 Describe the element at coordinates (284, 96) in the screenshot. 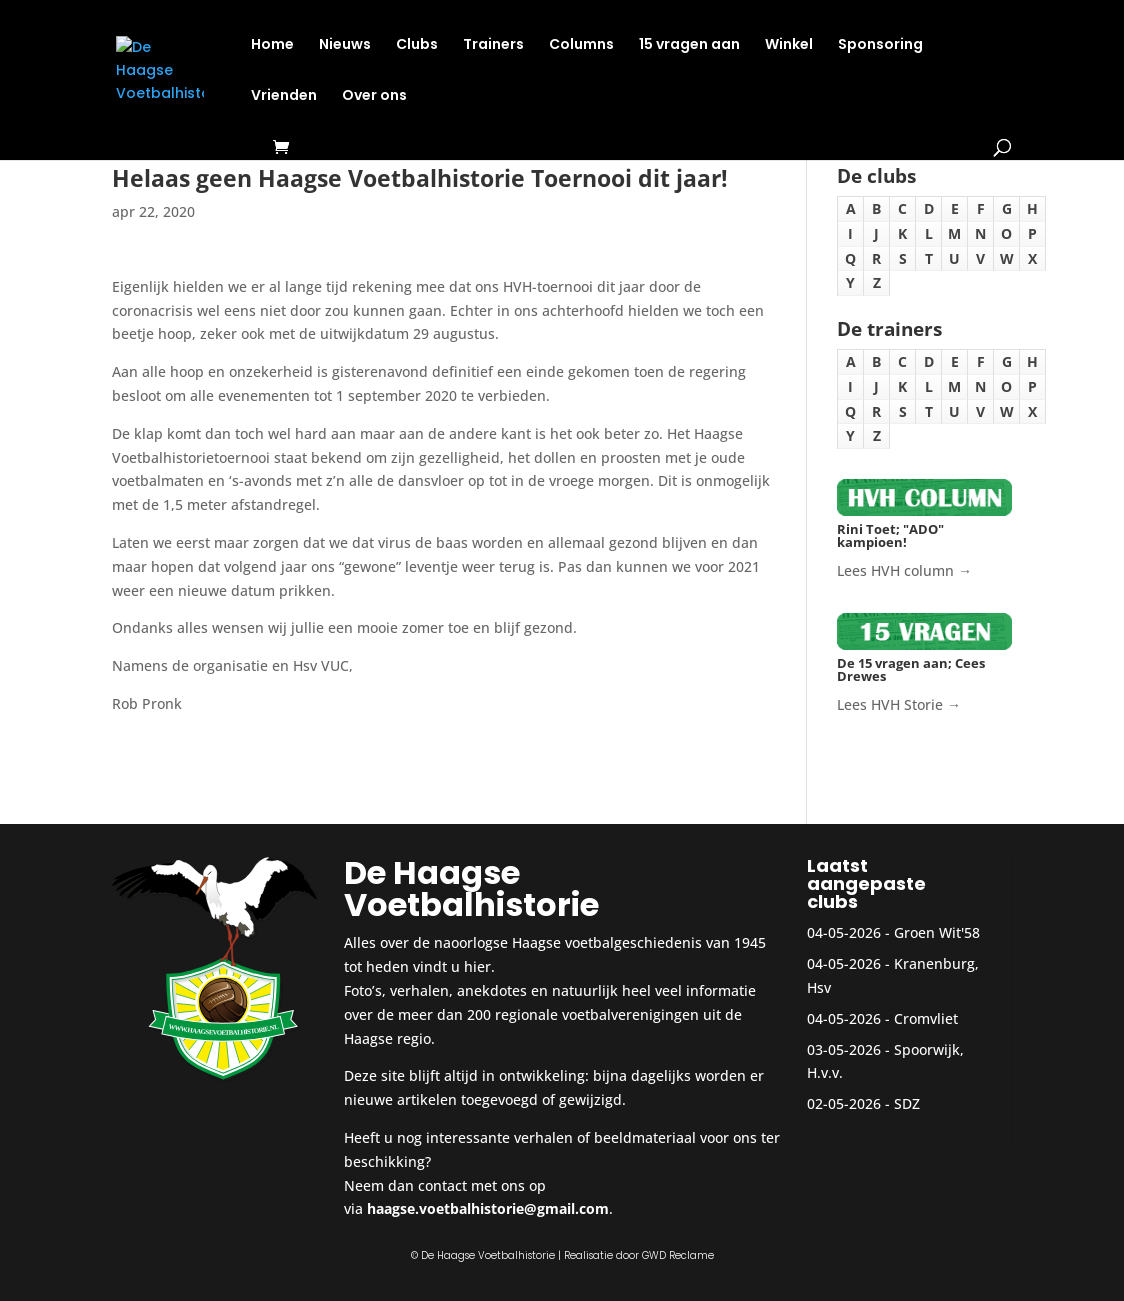

I see `Vrienden` at that location.